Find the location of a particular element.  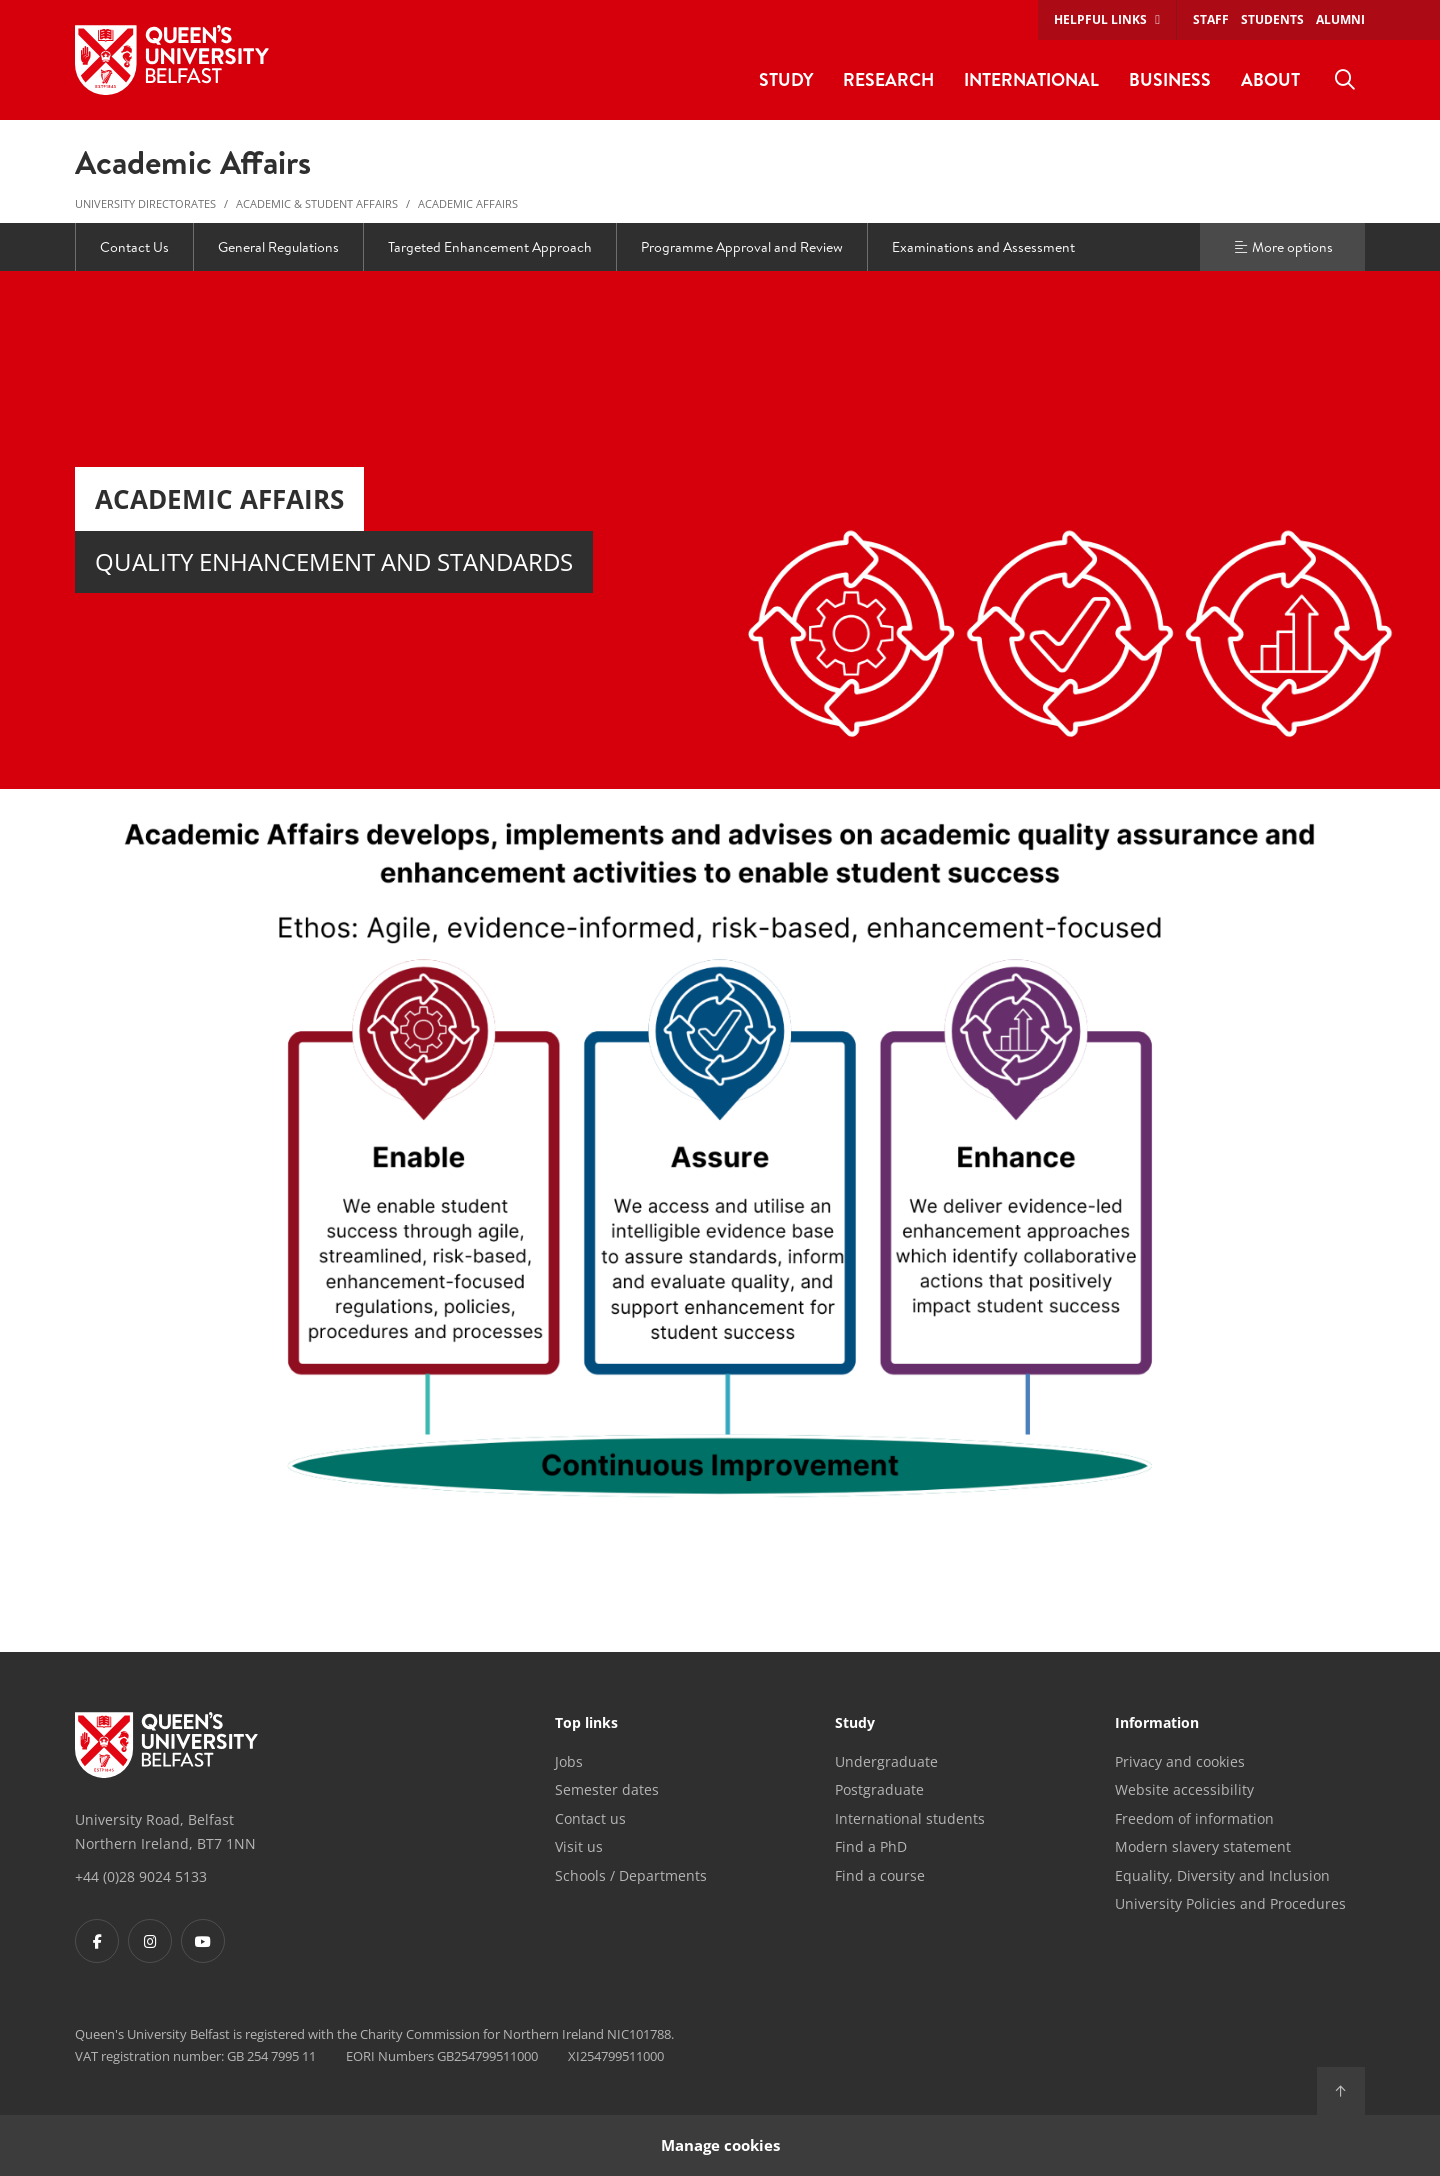

About [menuitem] is located at coordinates (1270, 79).